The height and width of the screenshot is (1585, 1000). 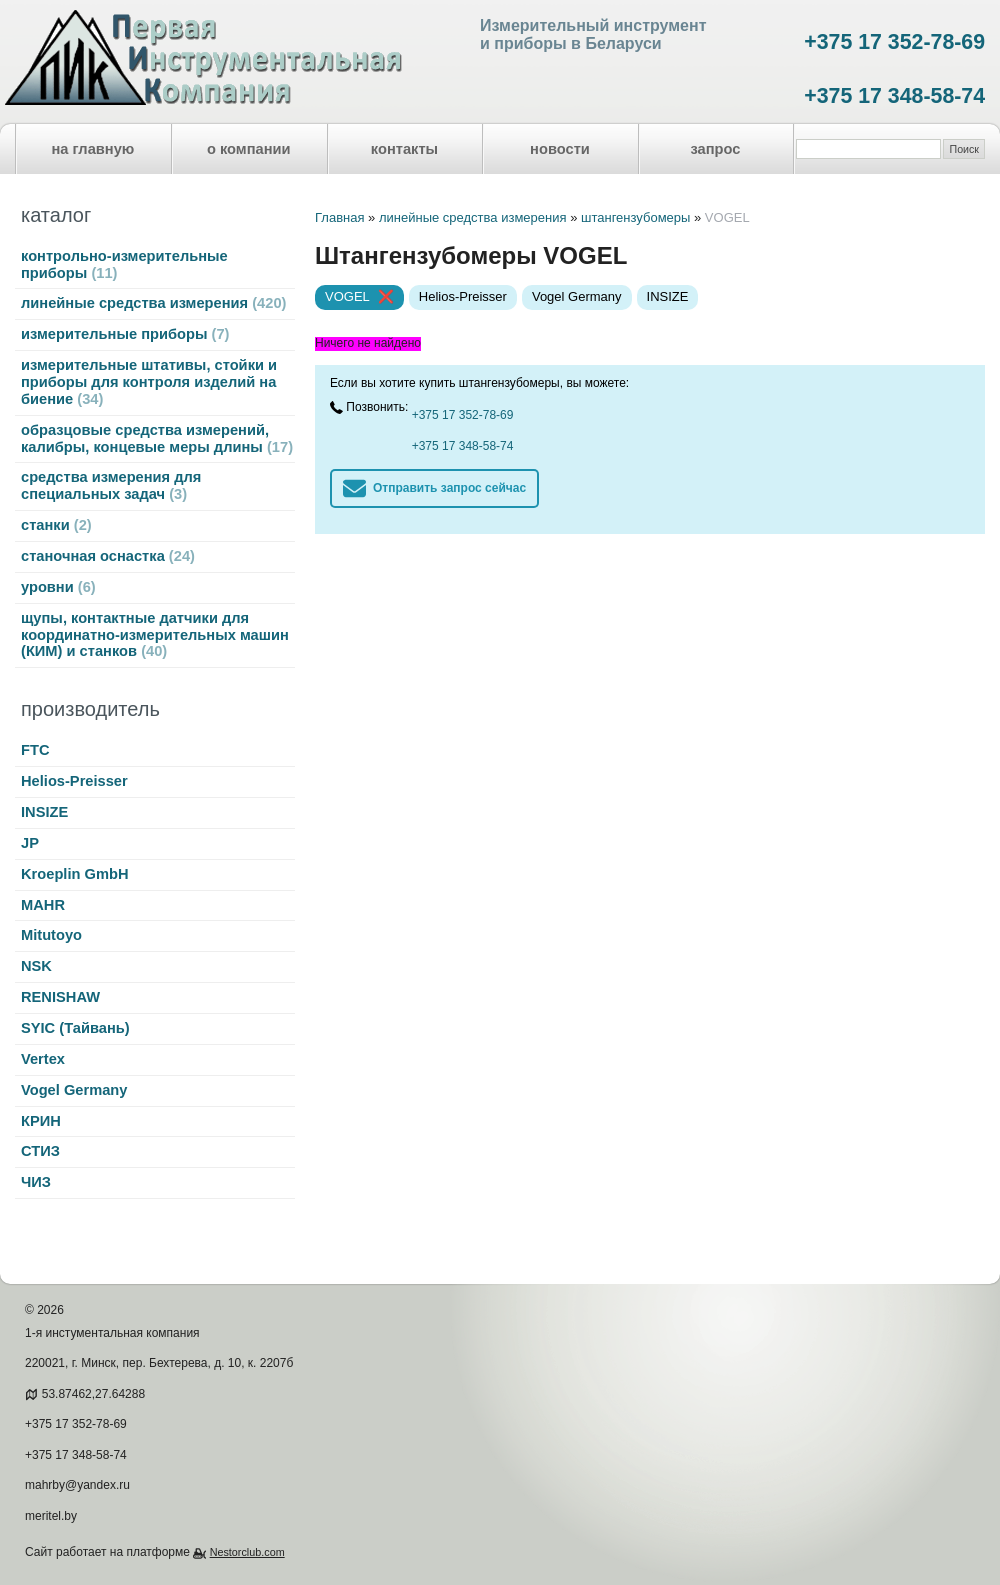 I want to click on Vogel Germany, so click(x=74, y=1090).